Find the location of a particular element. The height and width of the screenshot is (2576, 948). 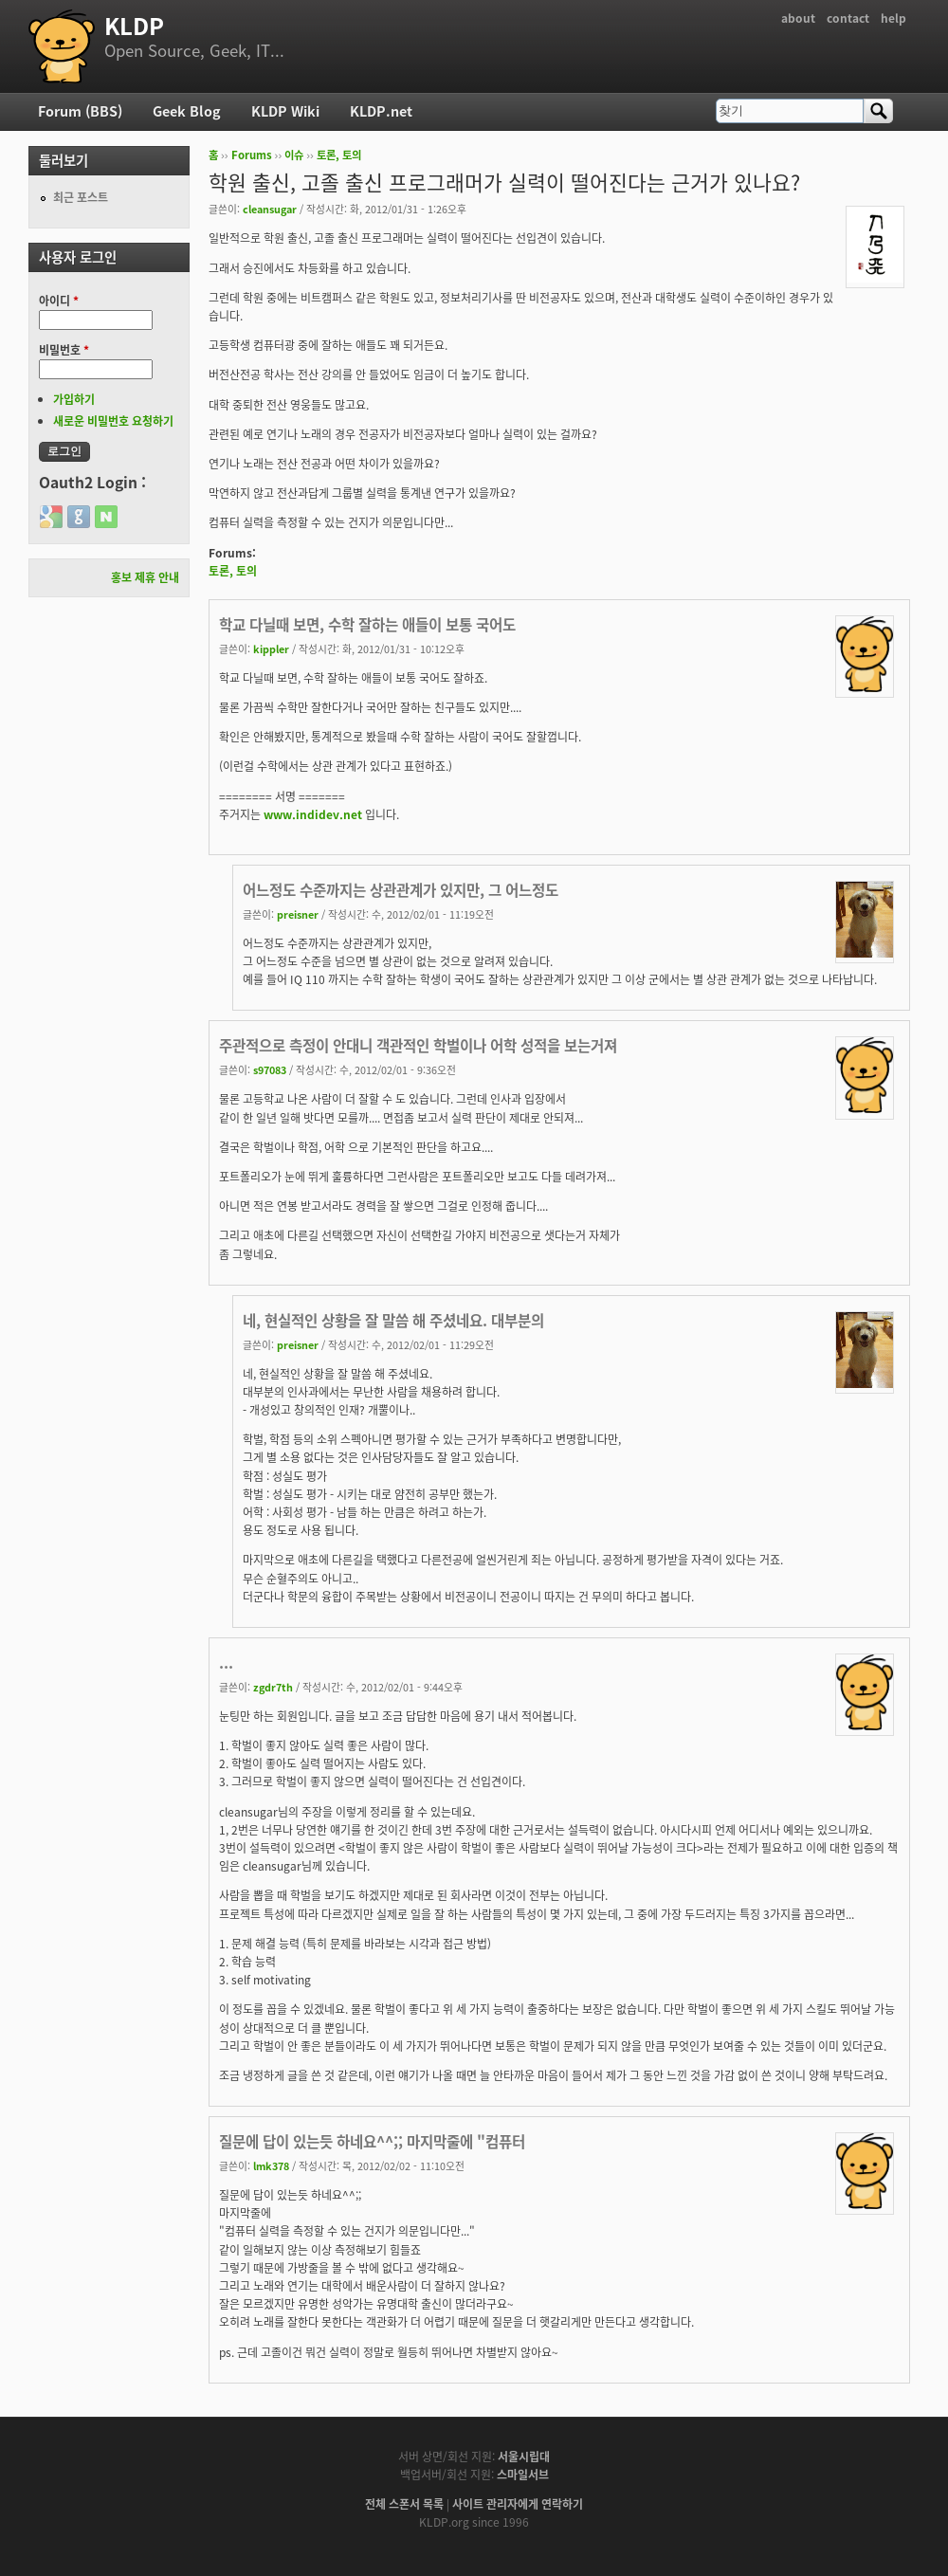

학교 다닐때 보면, 수학 잘하는 애들이 보통 국어도 is located at coordinates (367, 624).